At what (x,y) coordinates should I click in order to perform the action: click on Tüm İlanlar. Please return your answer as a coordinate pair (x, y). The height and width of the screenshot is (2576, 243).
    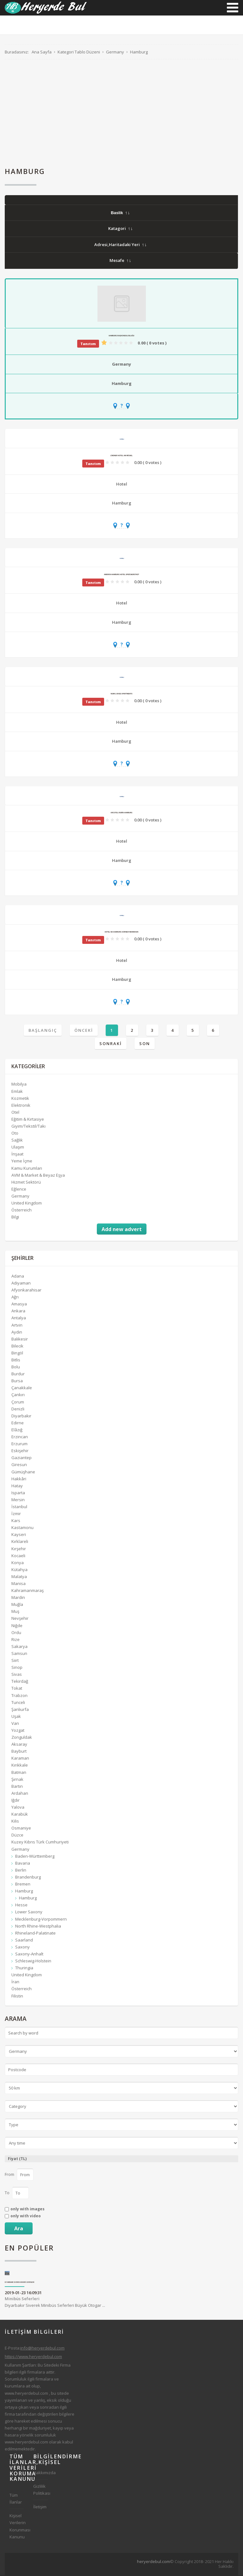
    Looking at the image, I should click on (15, 2499).